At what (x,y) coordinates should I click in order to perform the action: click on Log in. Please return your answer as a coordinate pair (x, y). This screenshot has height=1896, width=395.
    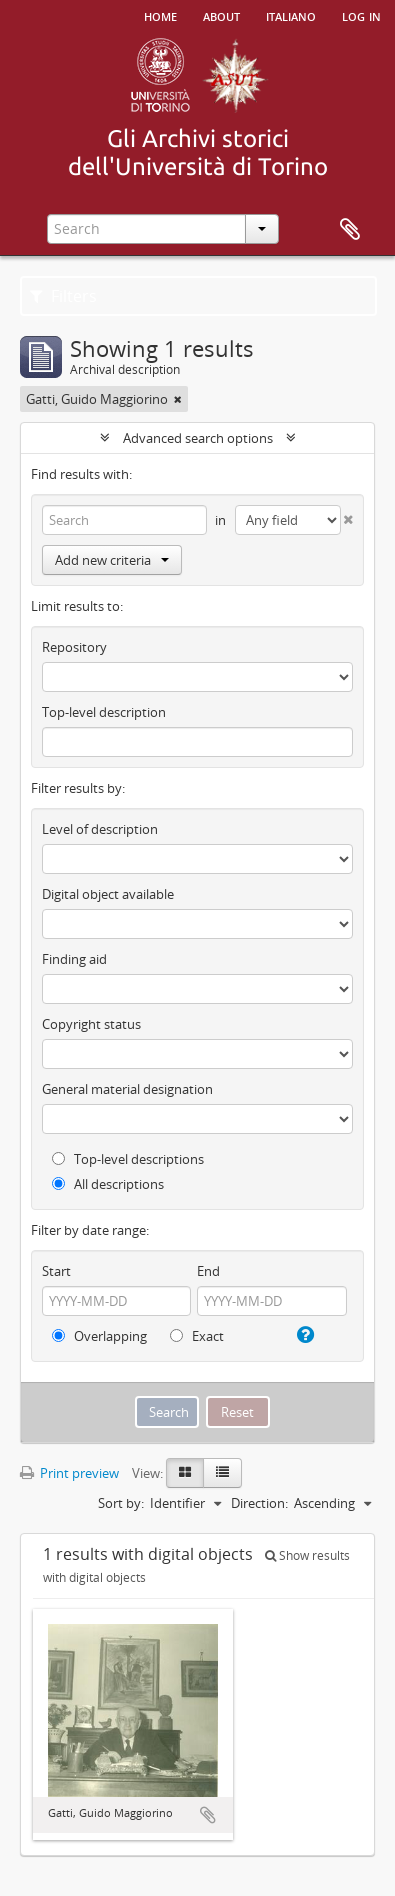
    Looking at the image, I should click on (361, 15).